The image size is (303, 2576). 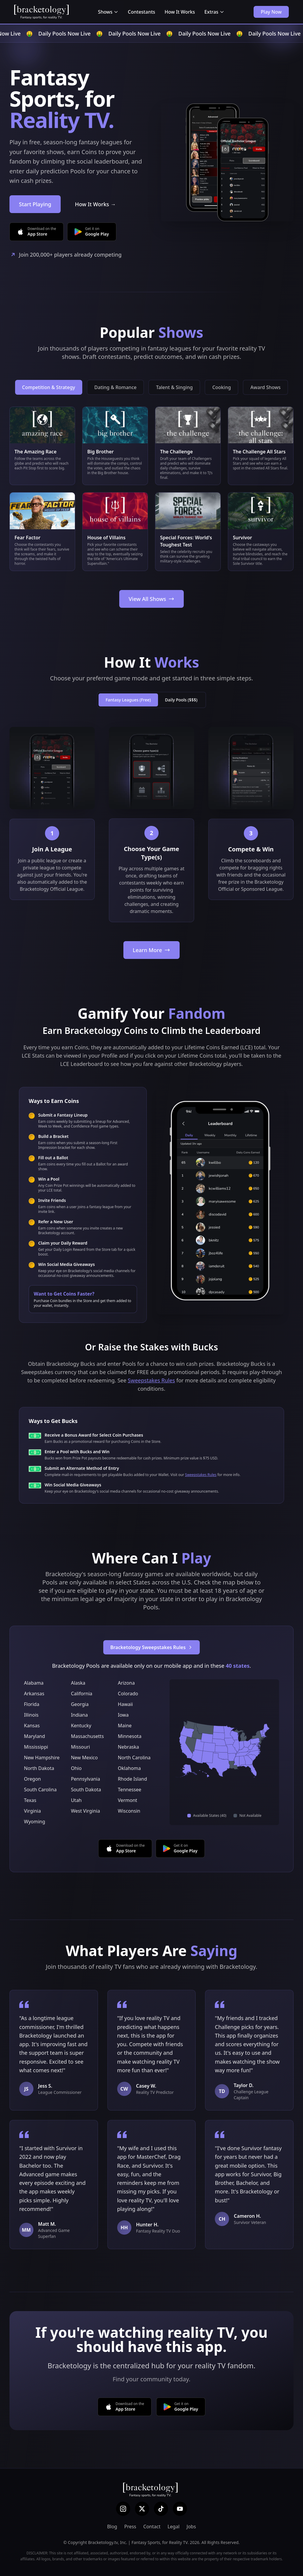 I want to click on Extras, so click(x=214, y=12).